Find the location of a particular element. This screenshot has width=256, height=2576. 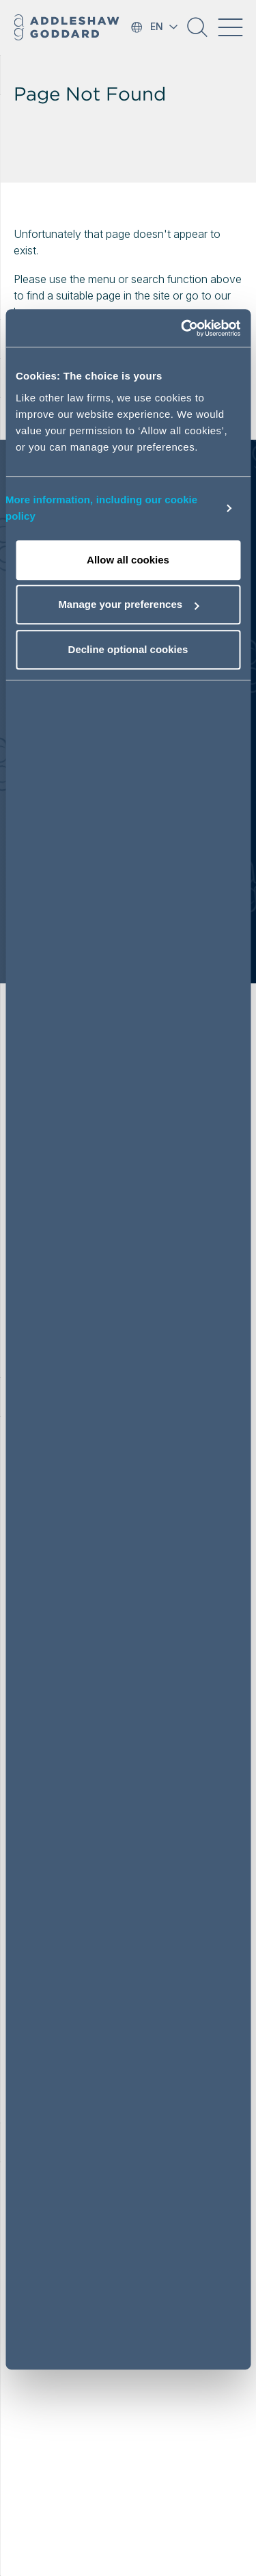

Decline optional cookies is located at coordinates (128, 649).